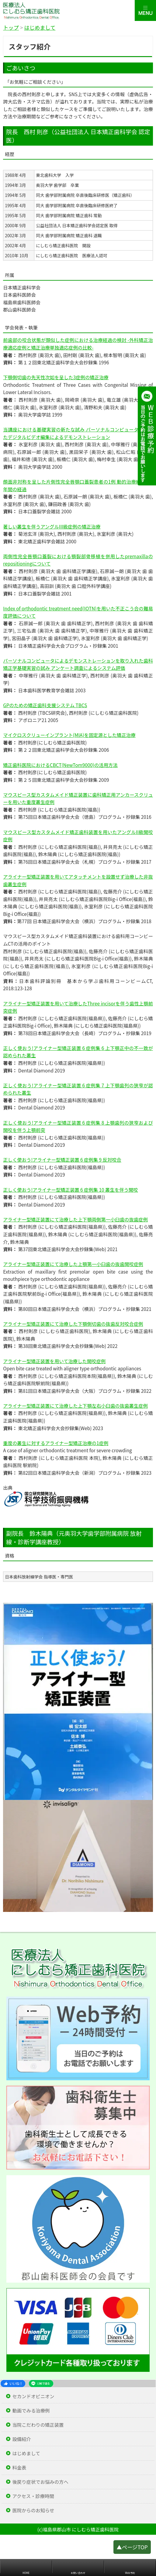 The height and width of the screenshot is (2576, 156). I want to click on セカンドオピニオン, so click(33, 2396).